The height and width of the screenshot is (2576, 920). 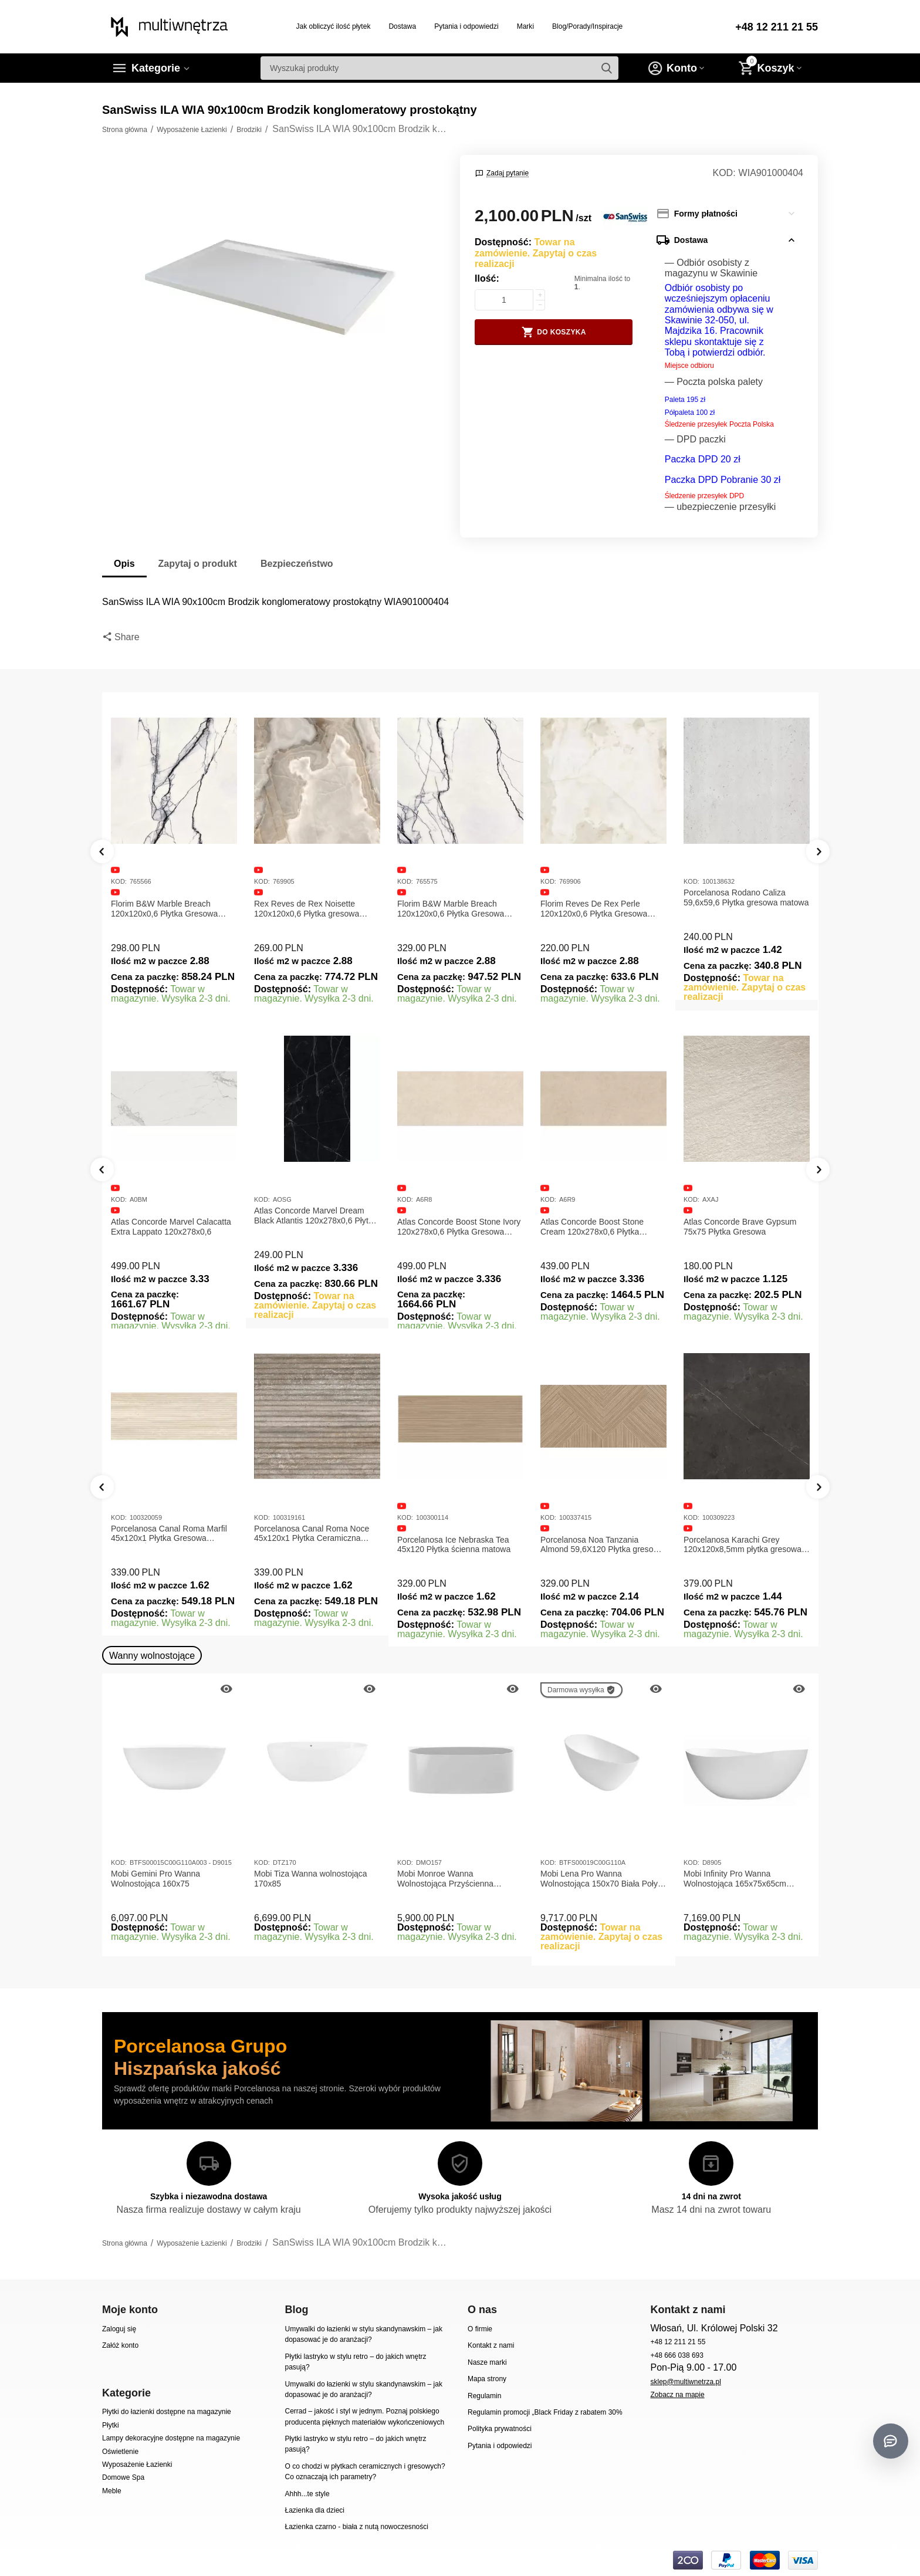 I want to click on Florim B&W Marble Breach 120x120x0,6 Płytka Gresowa Wysoki Połysk, so click(x=450, y=909).